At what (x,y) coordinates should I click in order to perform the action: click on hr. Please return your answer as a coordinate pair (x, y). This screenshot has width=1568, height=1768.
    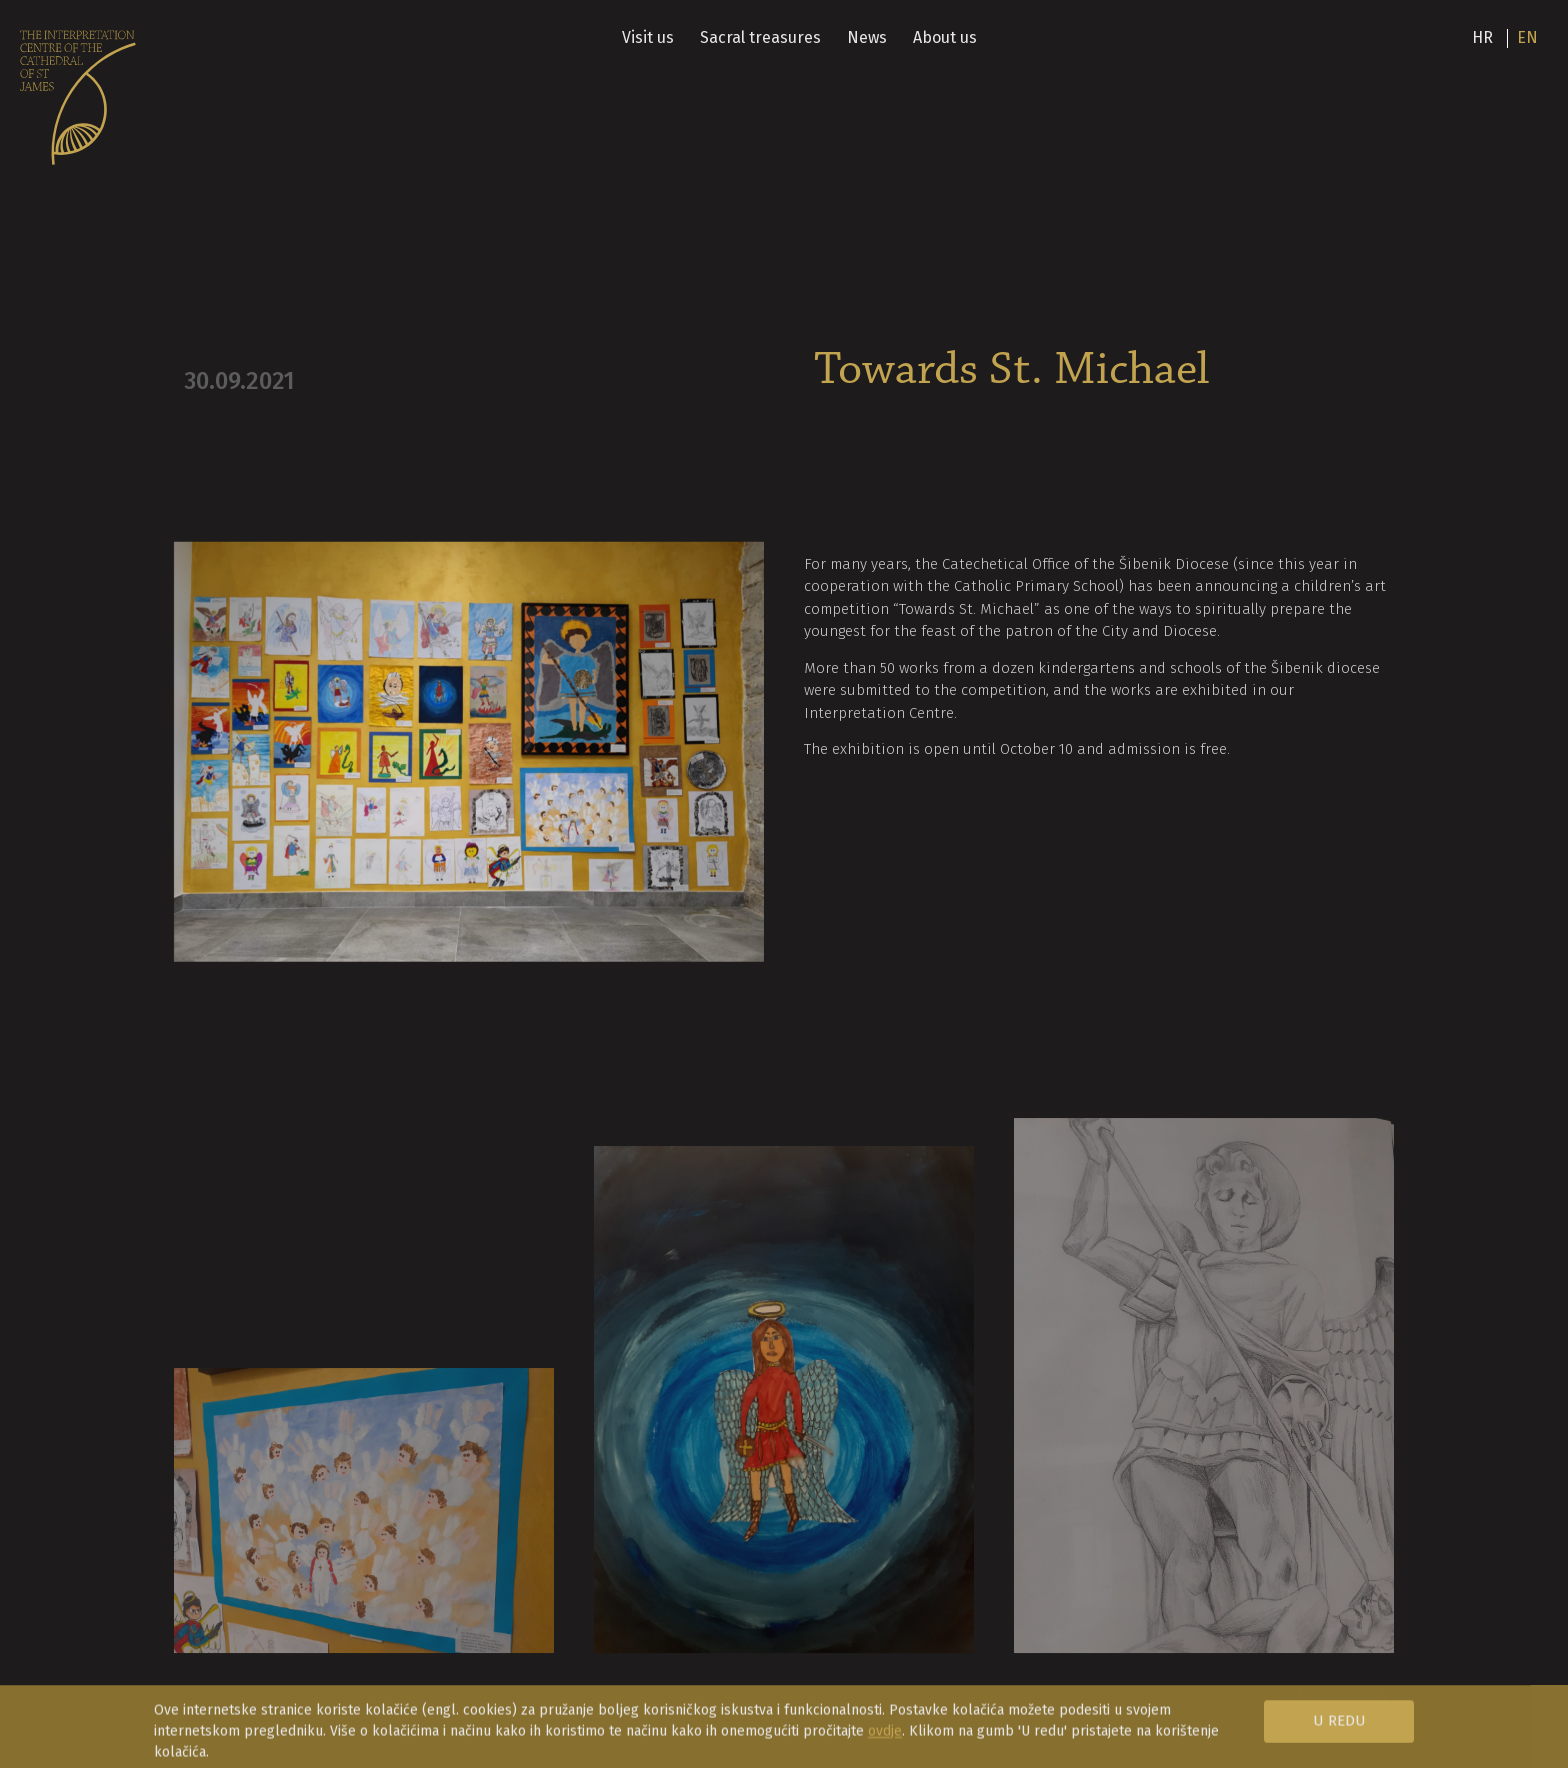
    Looking at the image, I should click on (1482, 37).